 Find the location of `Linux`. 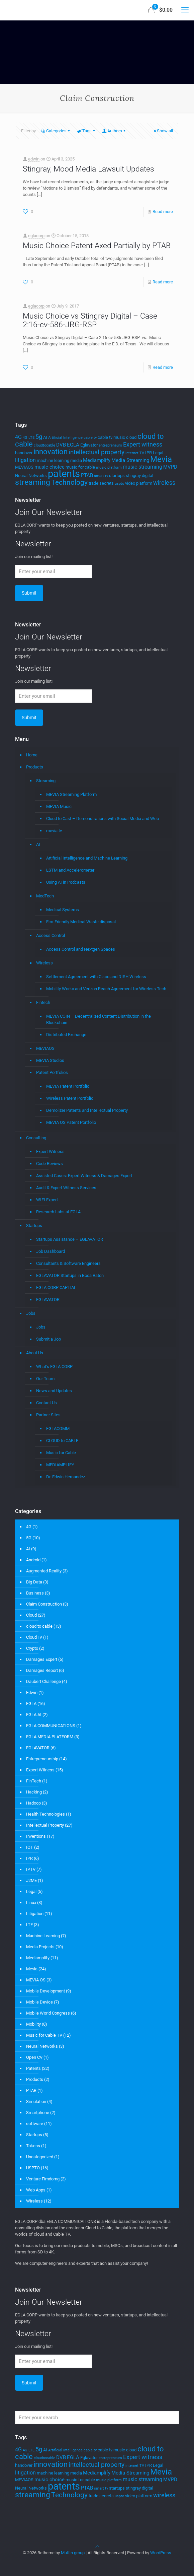

Linux is located at coordinates (31, 1902).